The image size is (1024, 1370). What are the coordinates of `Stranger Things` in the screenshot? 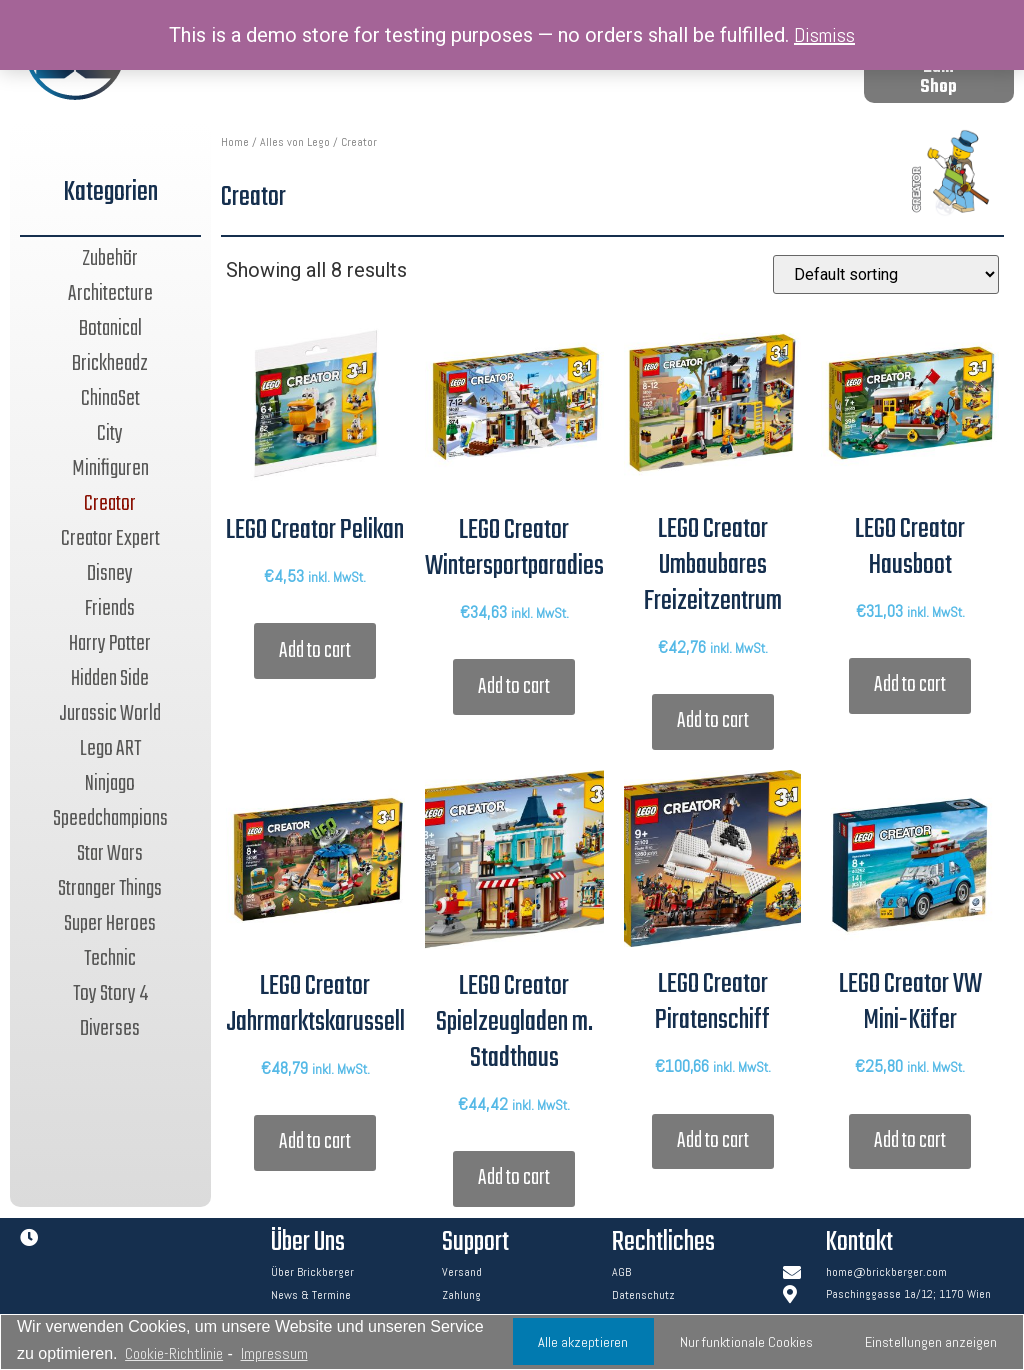 It's located at (110, 889).